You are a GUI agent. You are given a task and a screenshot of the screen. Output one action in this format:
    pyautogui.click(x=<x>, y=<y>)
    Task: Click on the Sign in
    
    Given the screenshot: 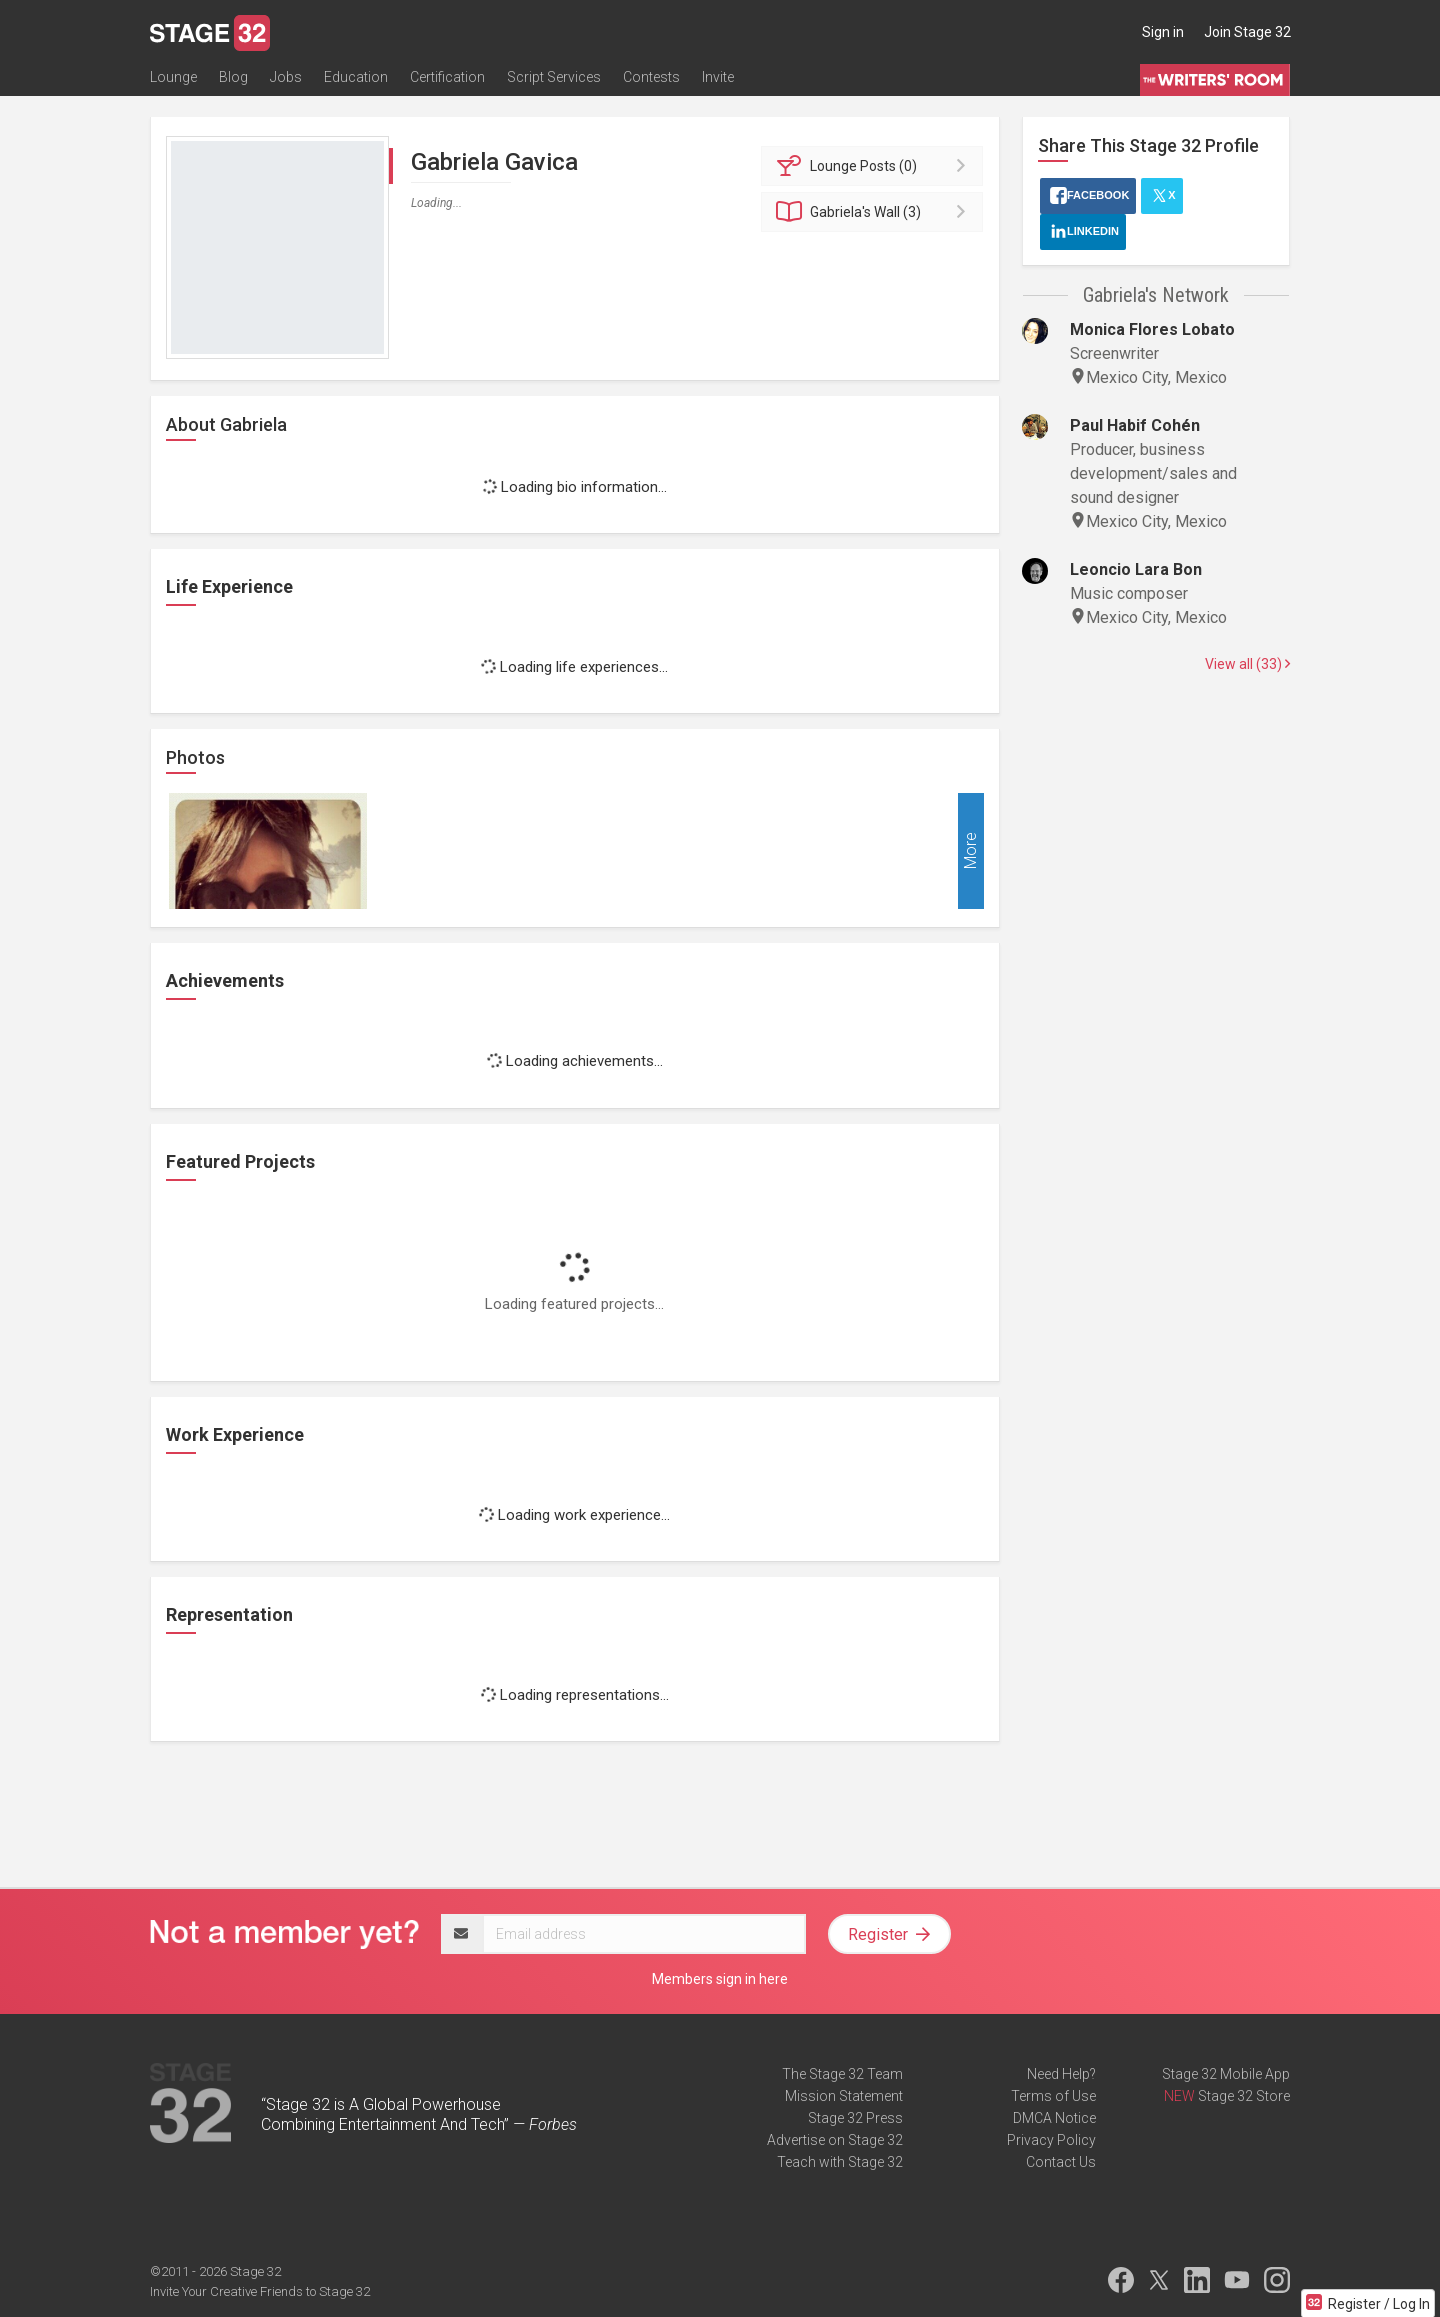 What is the action you would take?
    pyautogui.click(x=1163, y=32)
    